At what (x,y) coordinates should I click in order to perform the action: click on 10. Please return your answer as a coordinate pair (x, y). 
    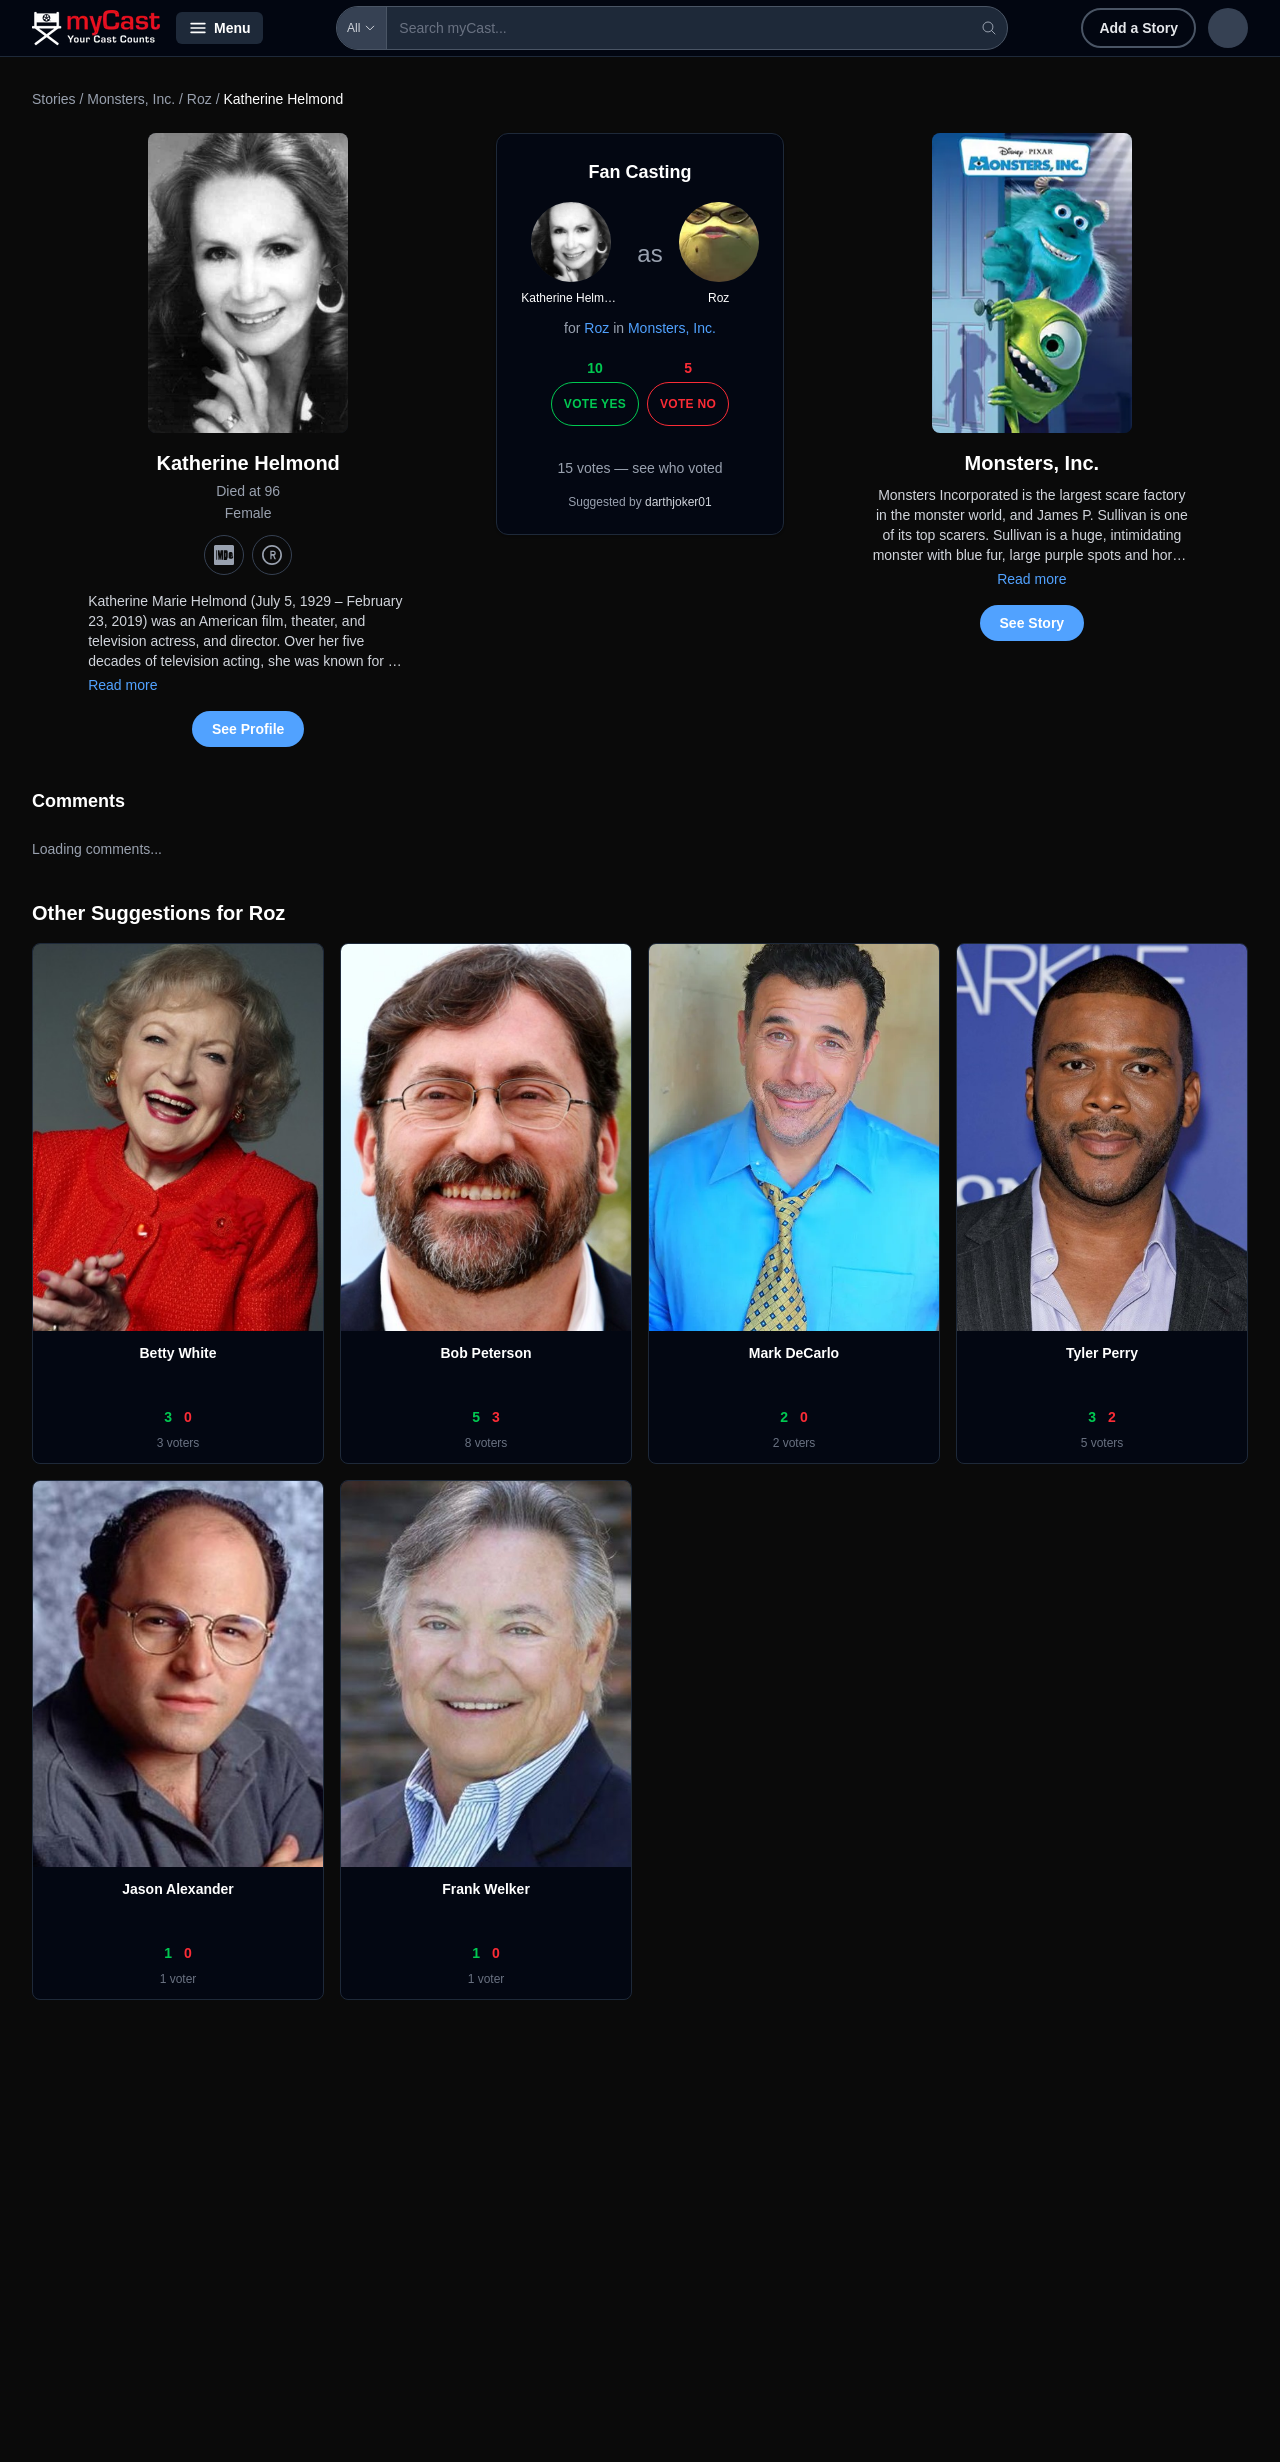
    Looking at the image, I should click on (595, 368).